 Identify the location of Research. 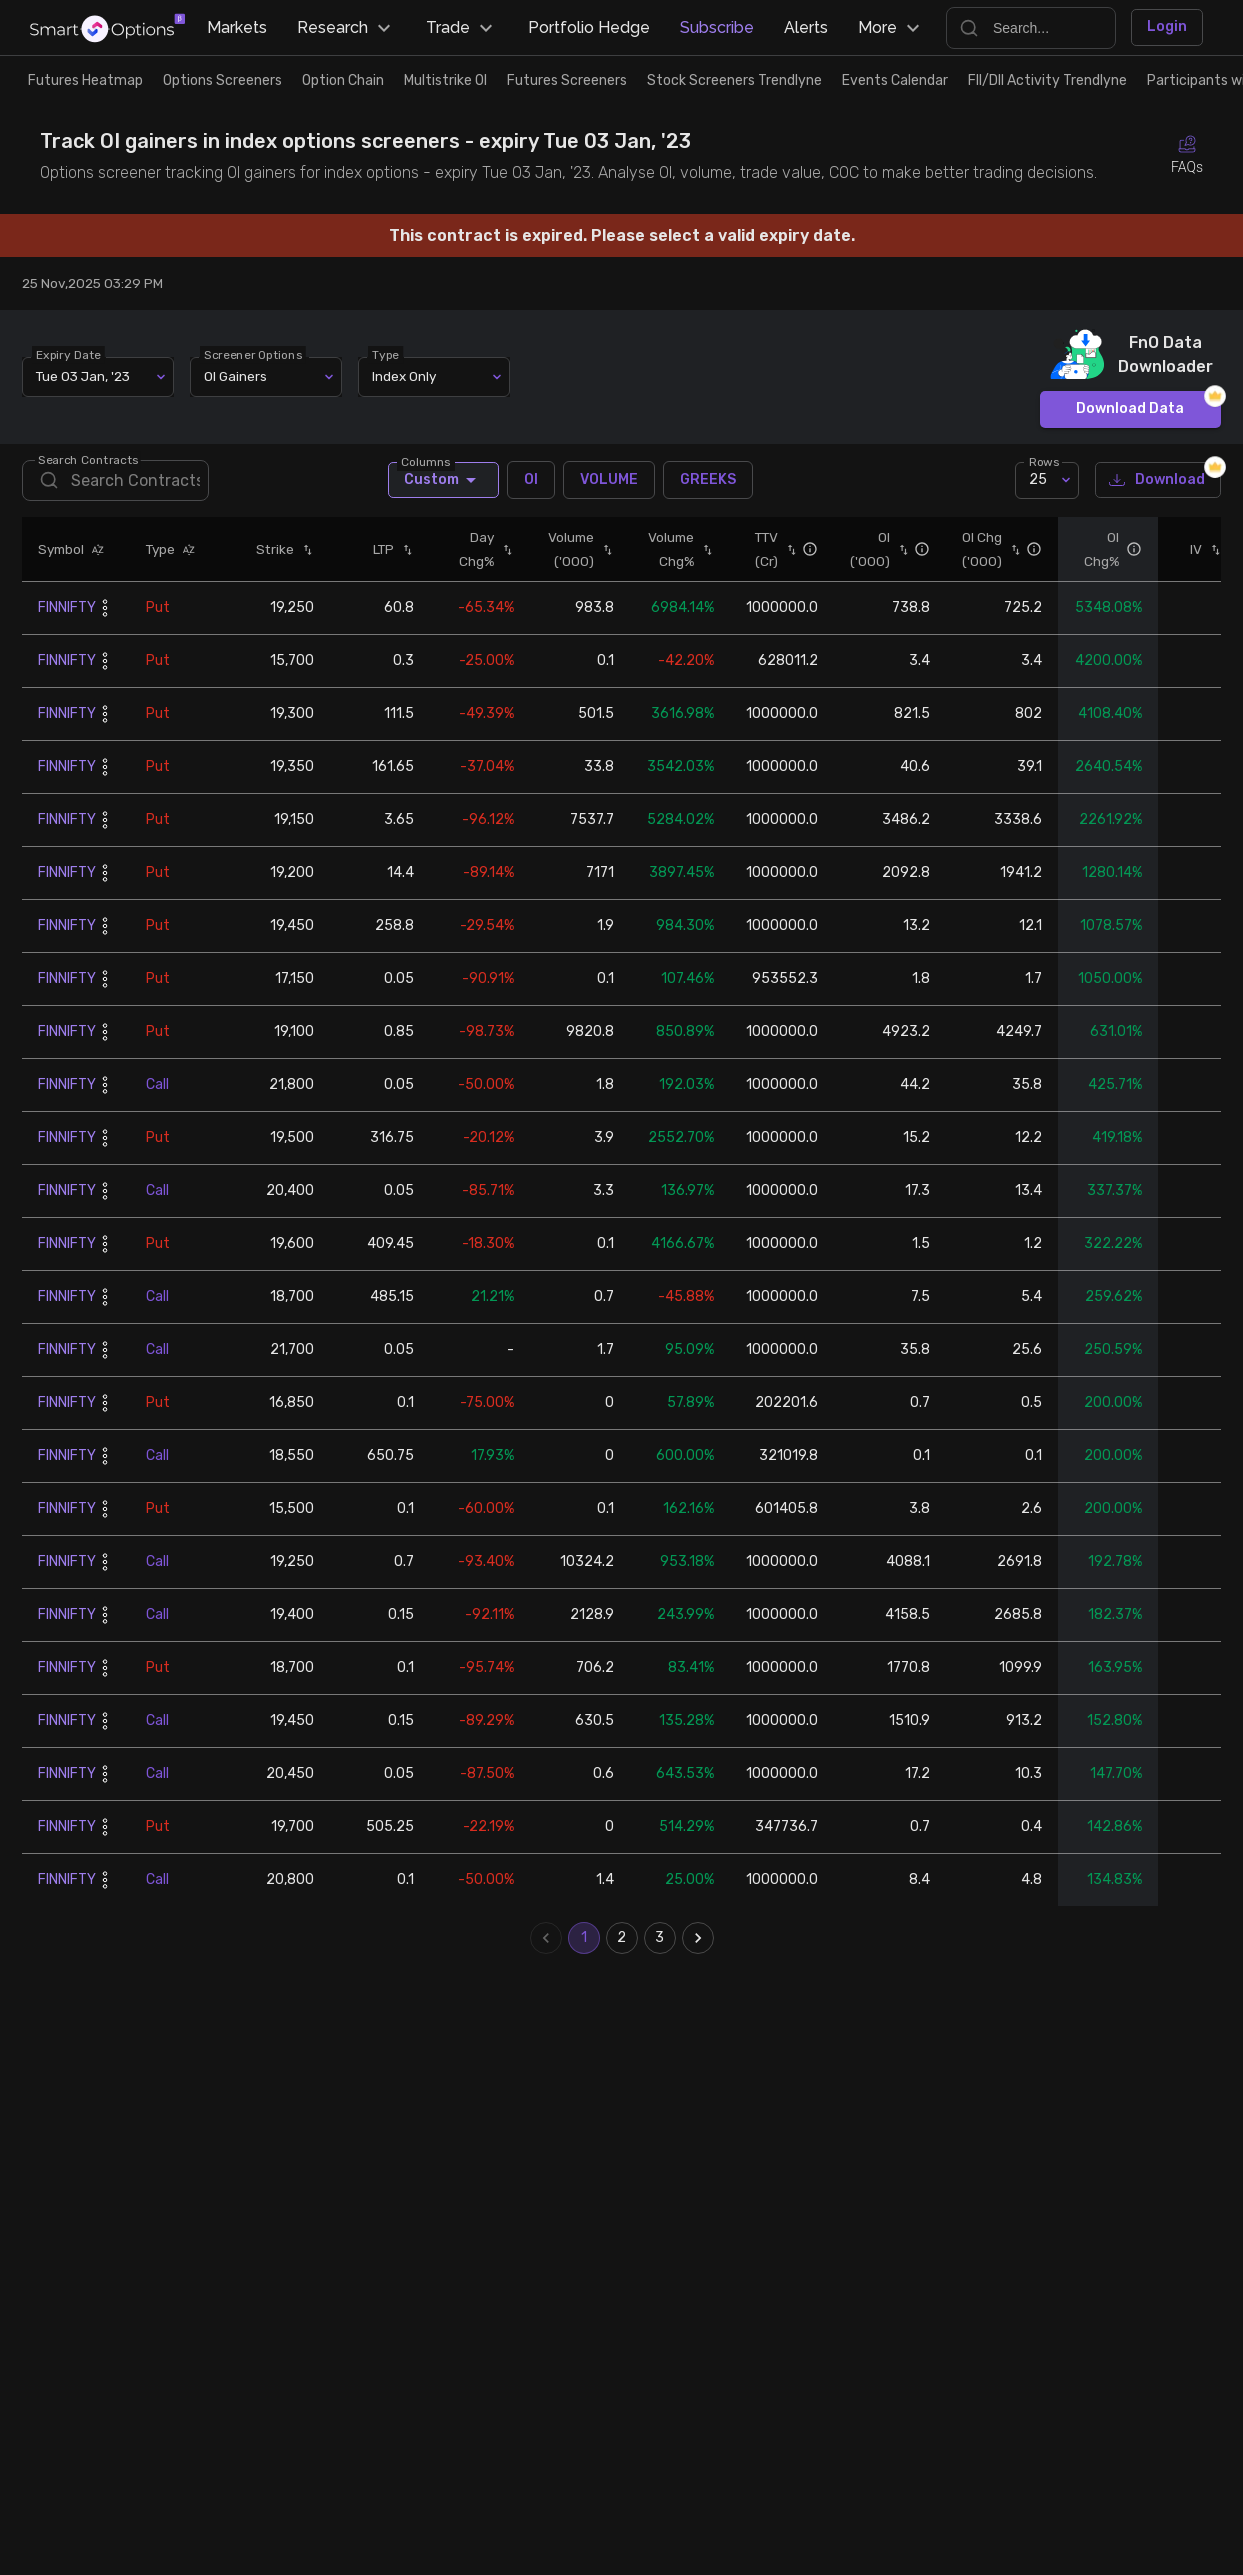
(346, 28).